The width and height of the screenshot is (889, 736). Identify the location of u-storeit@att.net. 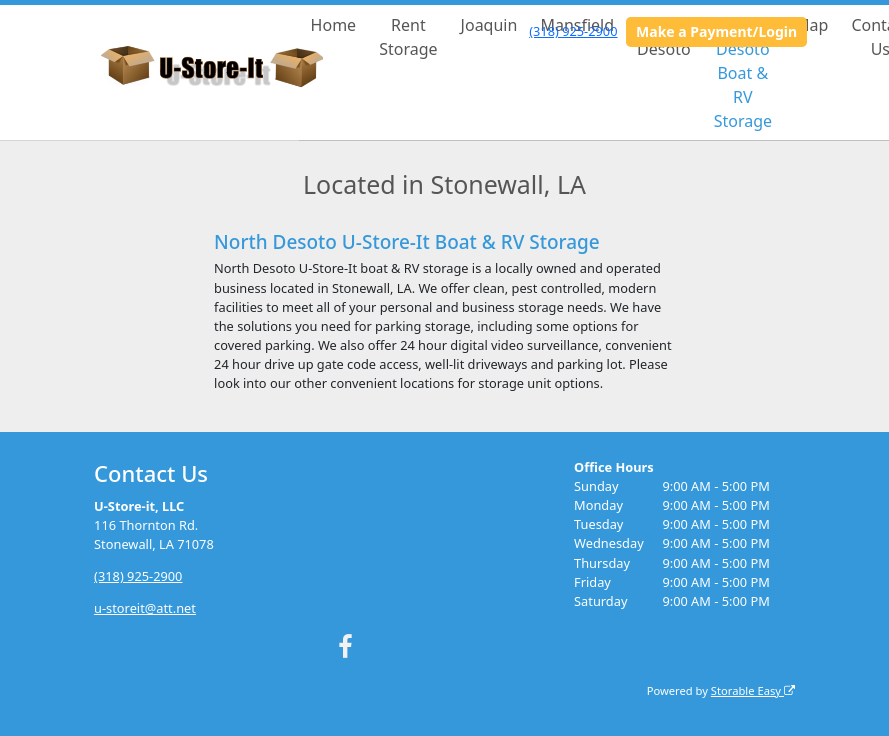
(145, 608).